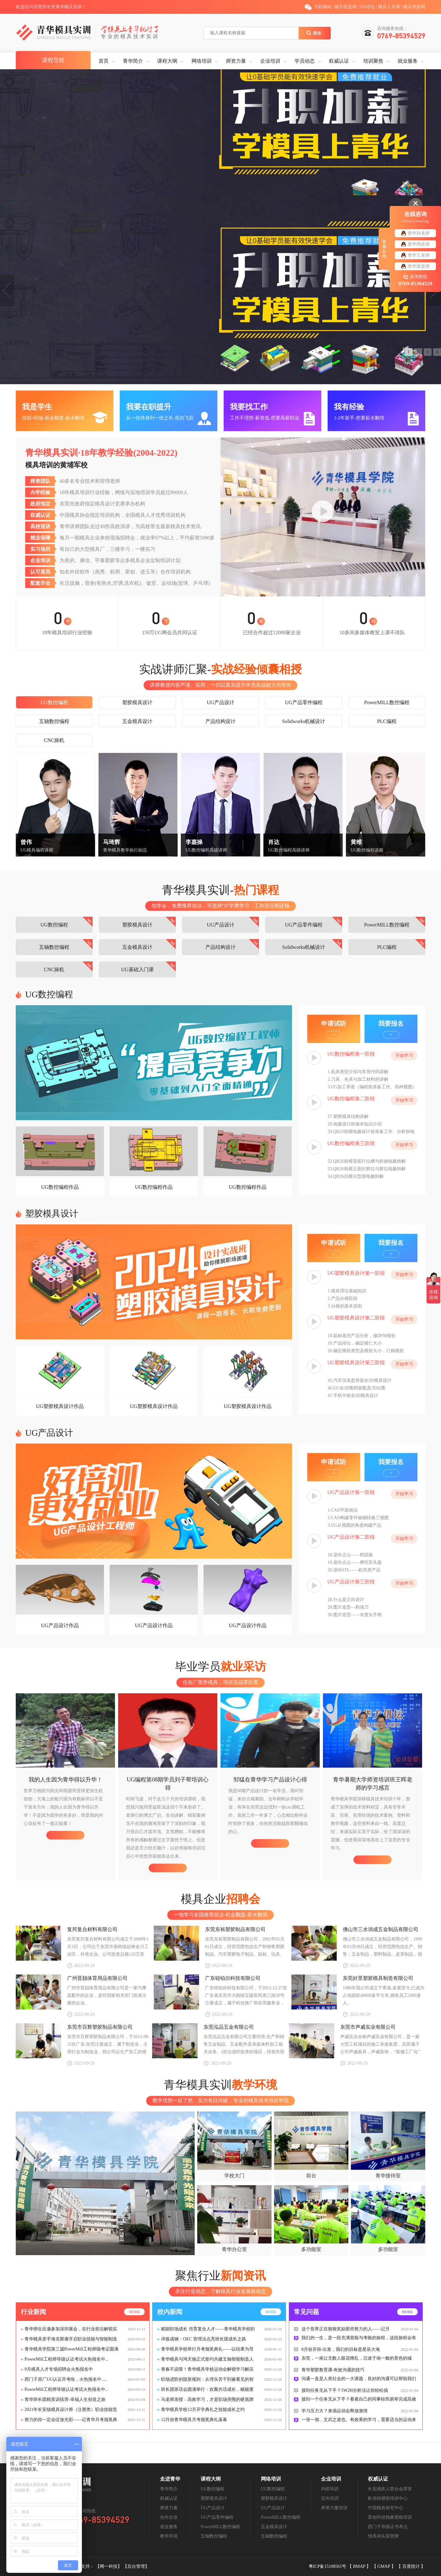  I want to click on 师资力量培训, so click(334, 2507).